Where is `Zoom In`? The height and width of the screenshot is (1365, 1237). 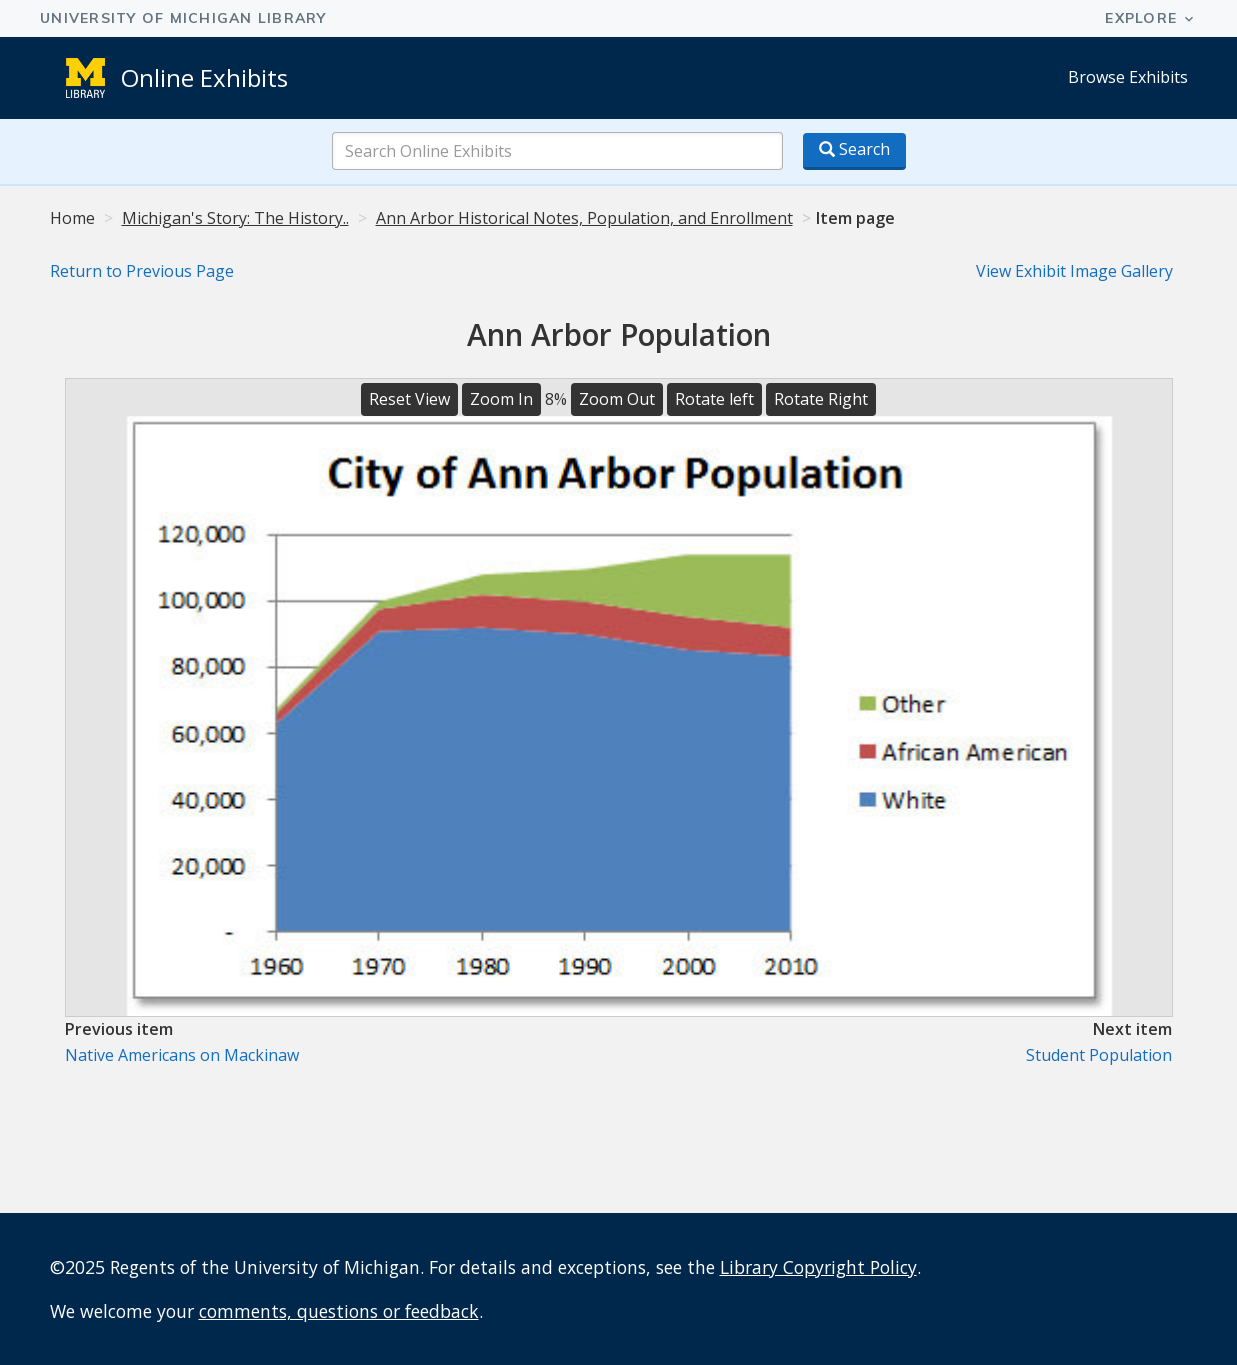 Zoom In is located at coordinates (501, 399).